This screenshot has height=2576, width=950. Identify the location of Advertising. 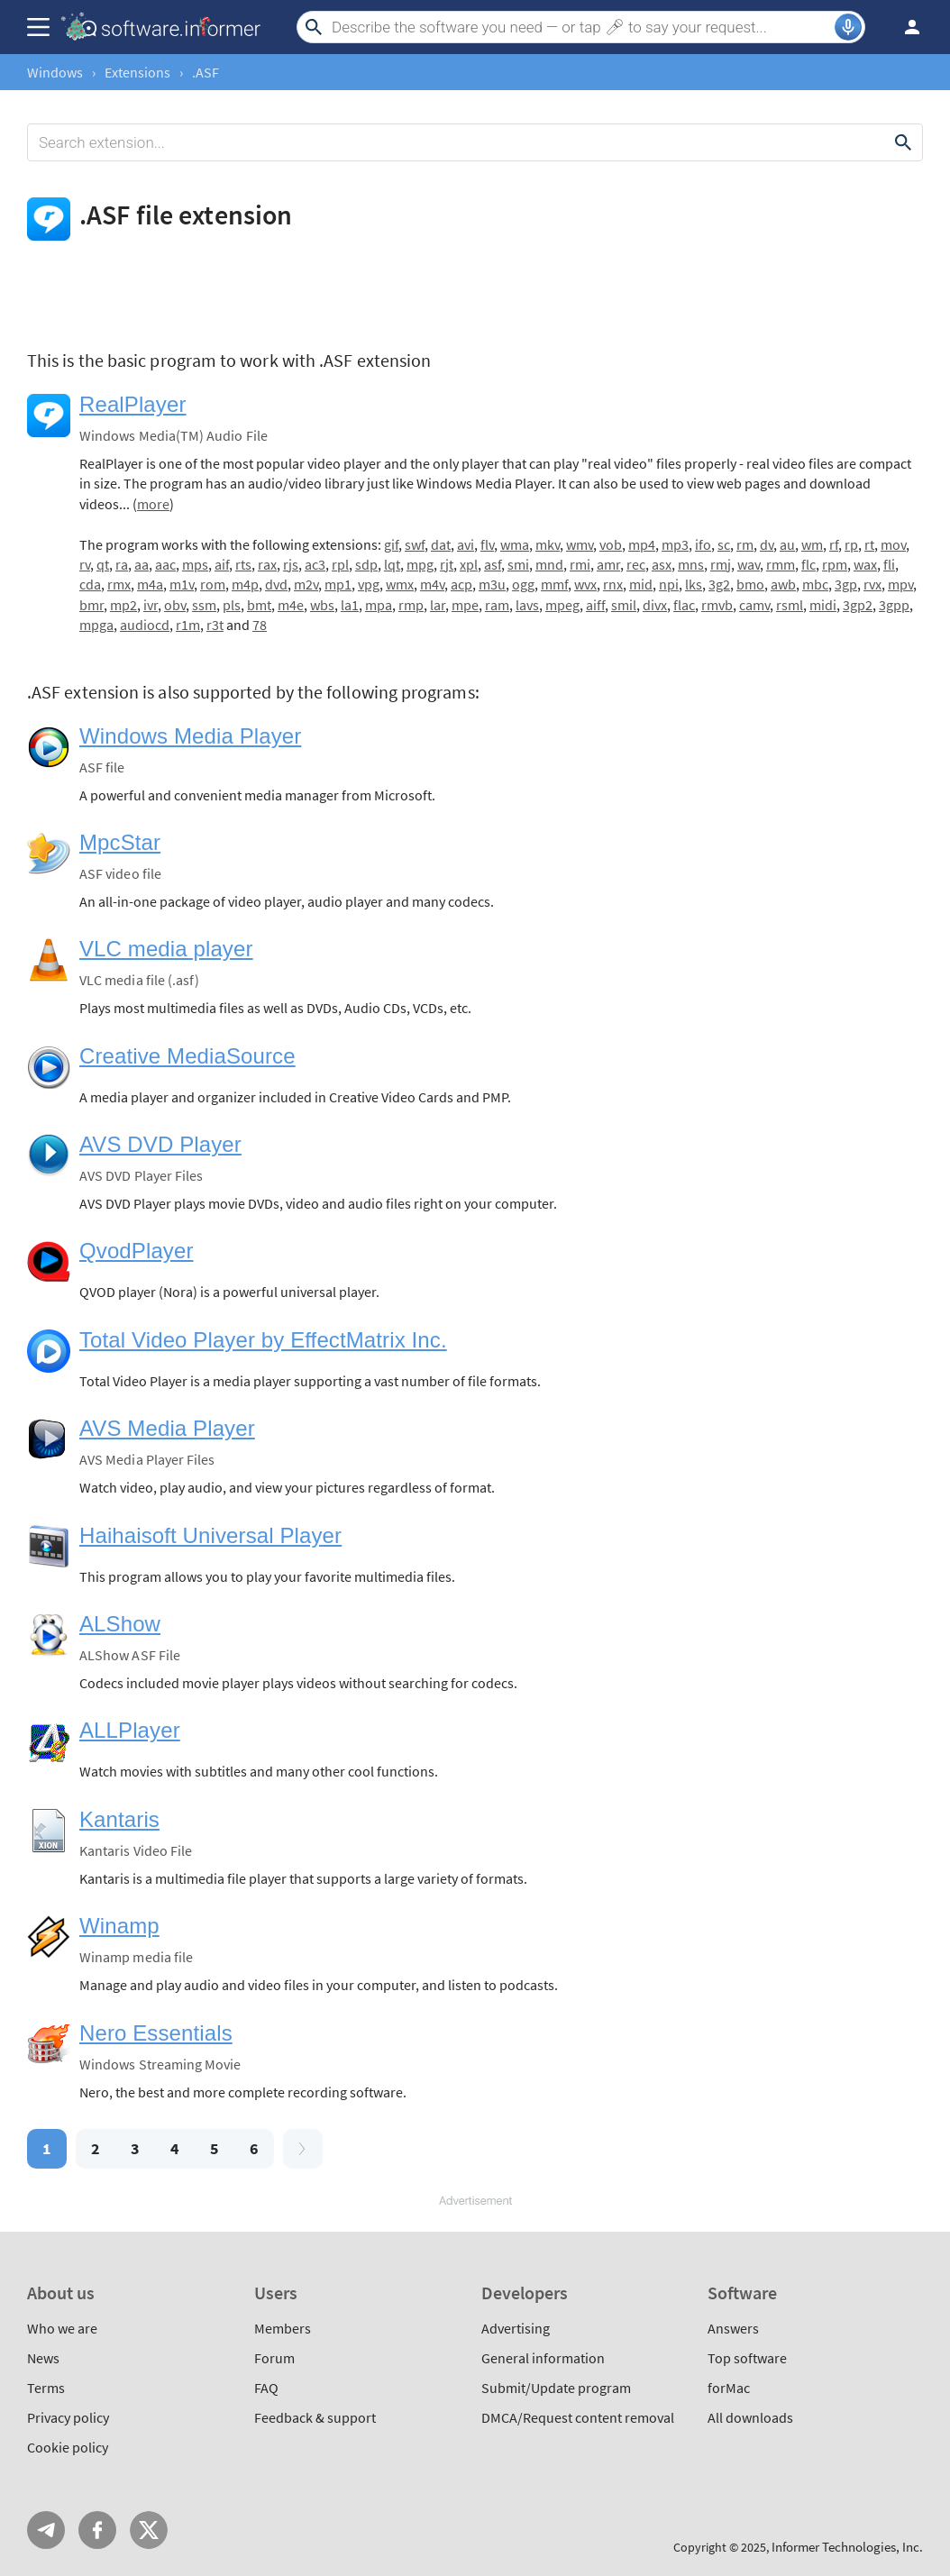
(515, 2328).